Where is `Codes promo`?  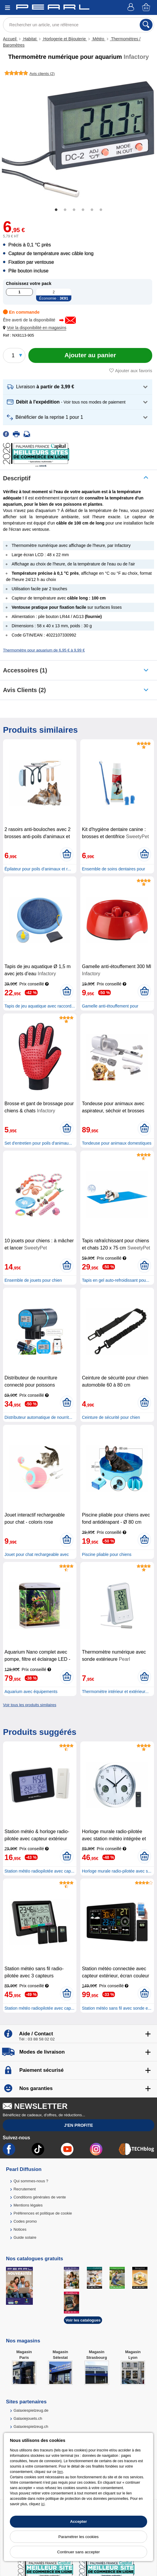
Codes promo is located at coordinates (25, 2221).